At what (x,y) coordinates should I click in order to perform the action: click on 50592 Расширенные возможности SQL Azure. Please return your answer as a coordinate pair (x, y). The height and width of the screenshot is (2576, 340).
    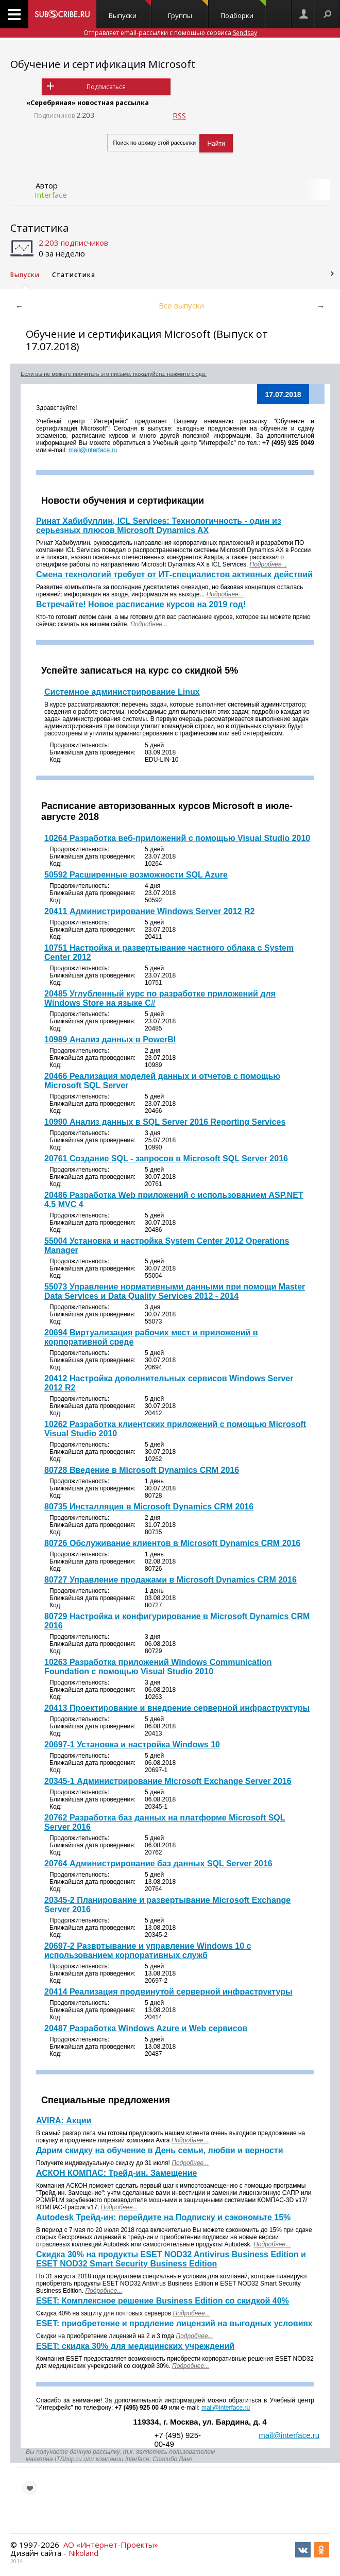
    Looking at the image, I should click on (136, 874).